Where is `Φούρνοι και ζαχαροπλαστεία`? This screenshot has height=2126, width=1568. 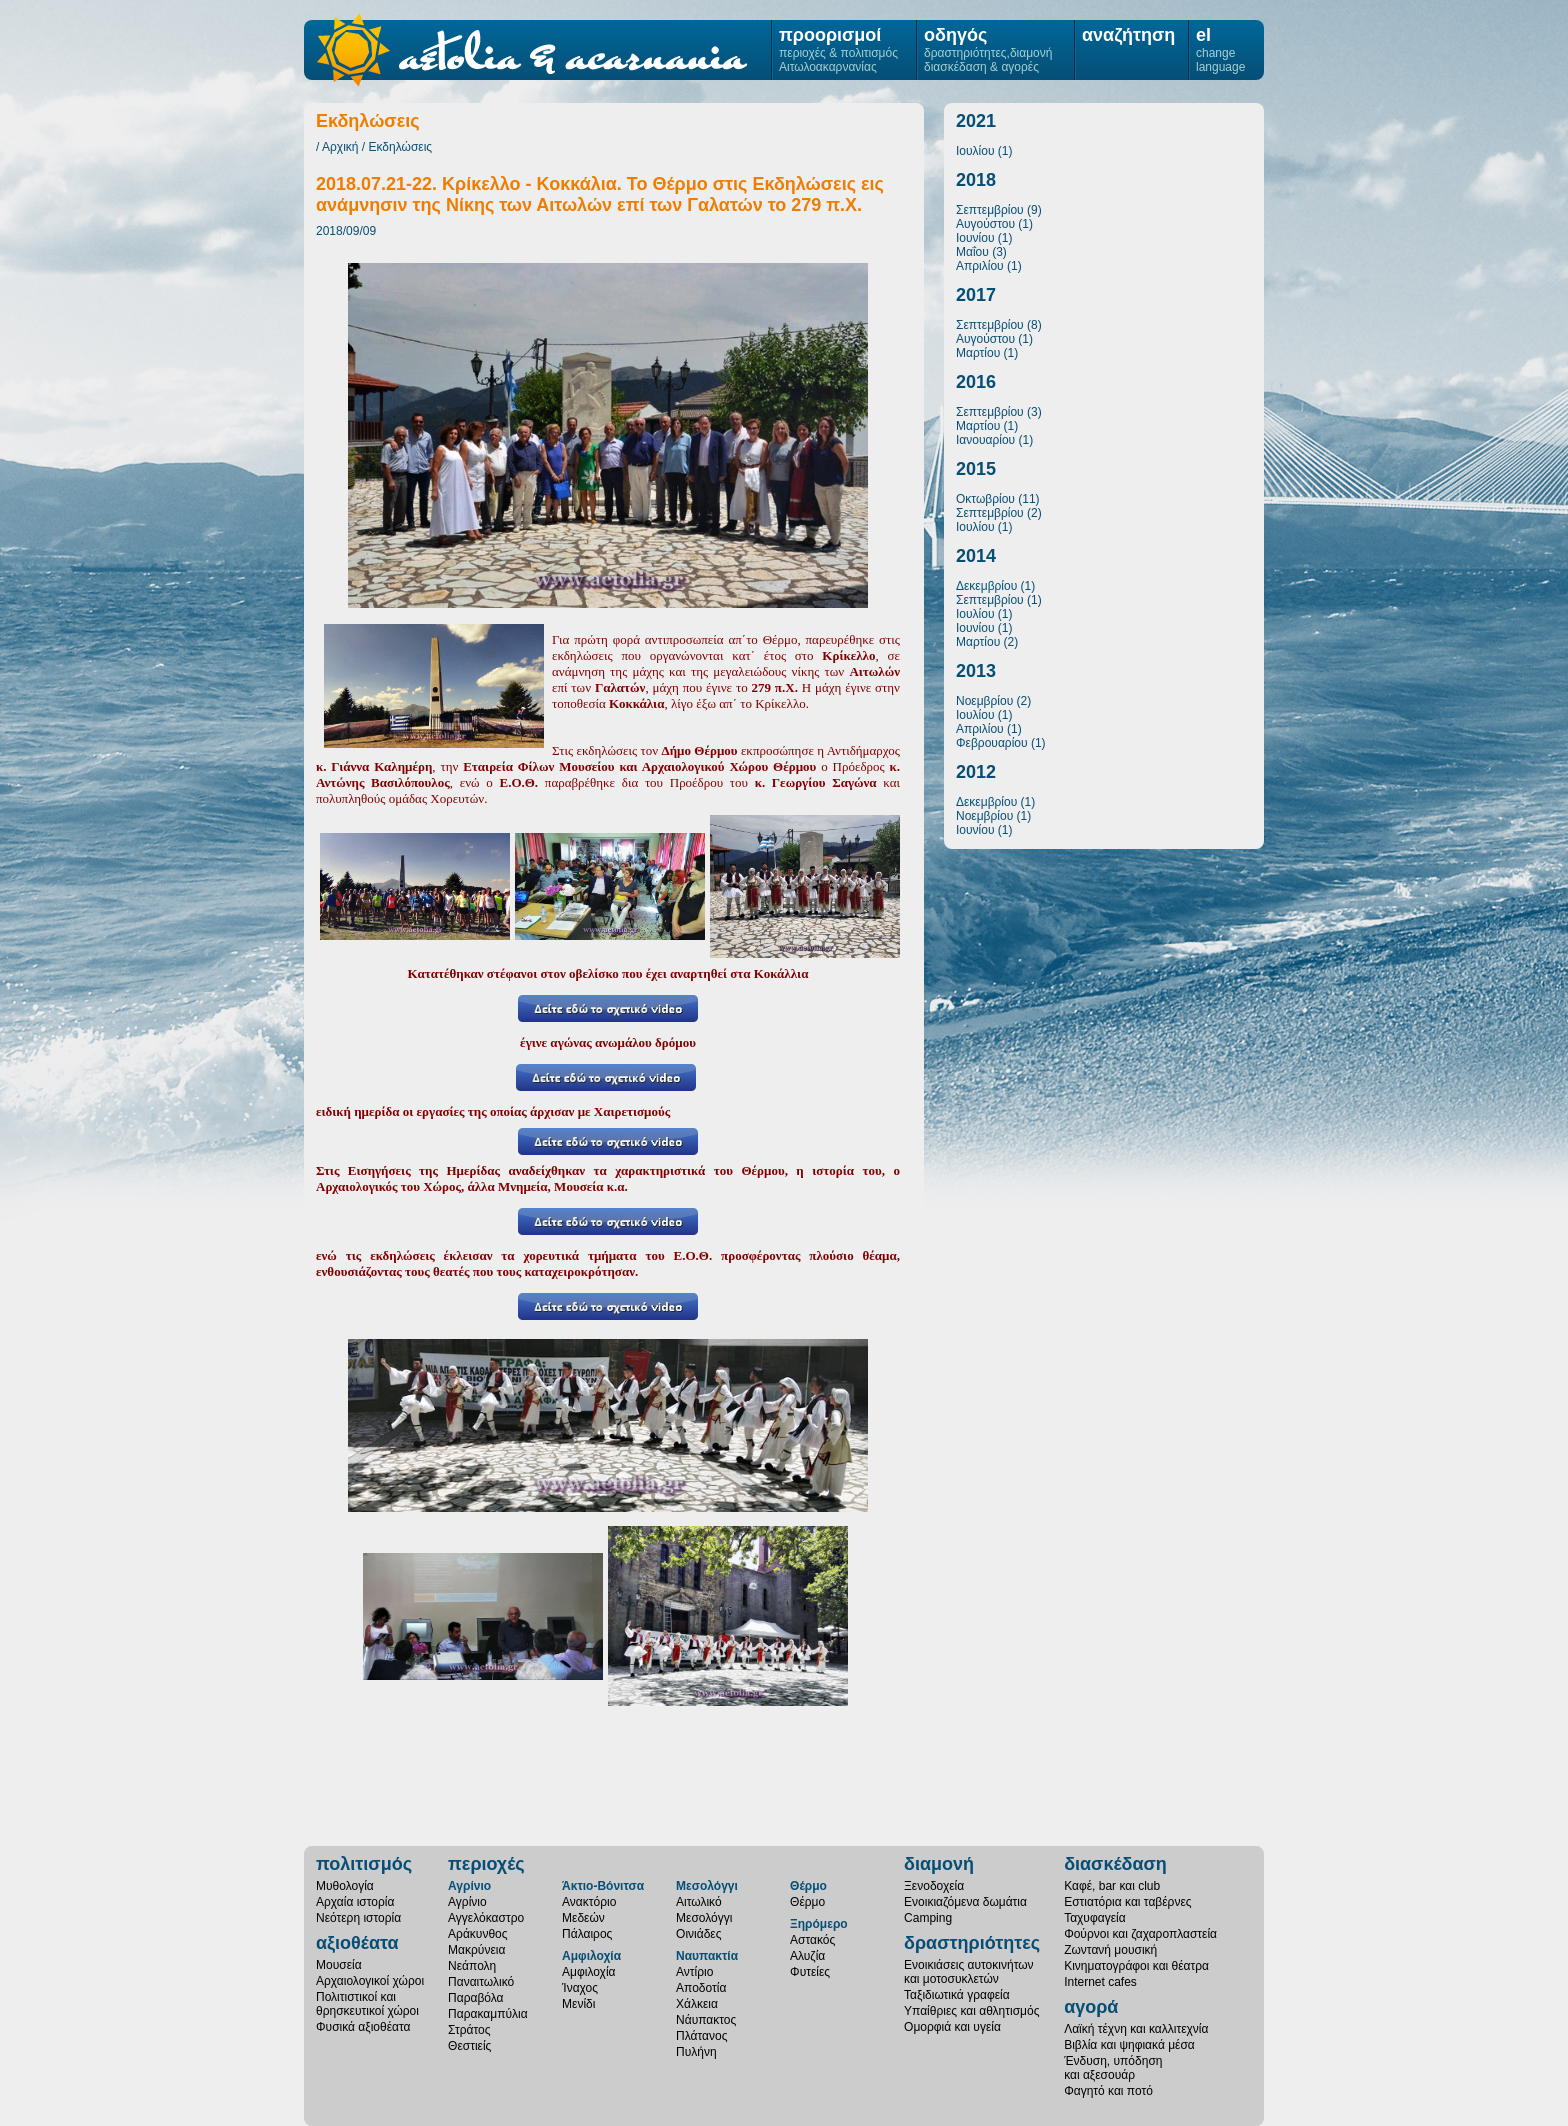
Φούρνοι και ζαχαροπλαστεία is located at coordinates (1140, 1934).